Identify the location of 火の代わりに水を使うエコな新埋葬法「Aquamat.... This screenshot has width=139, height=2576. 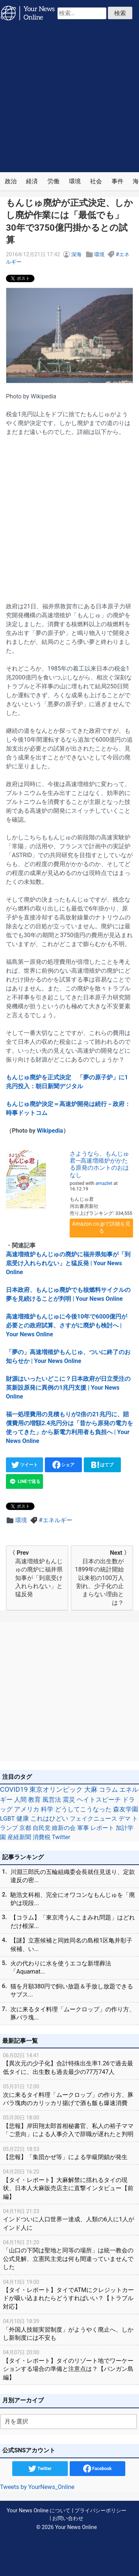
(60, 1967).